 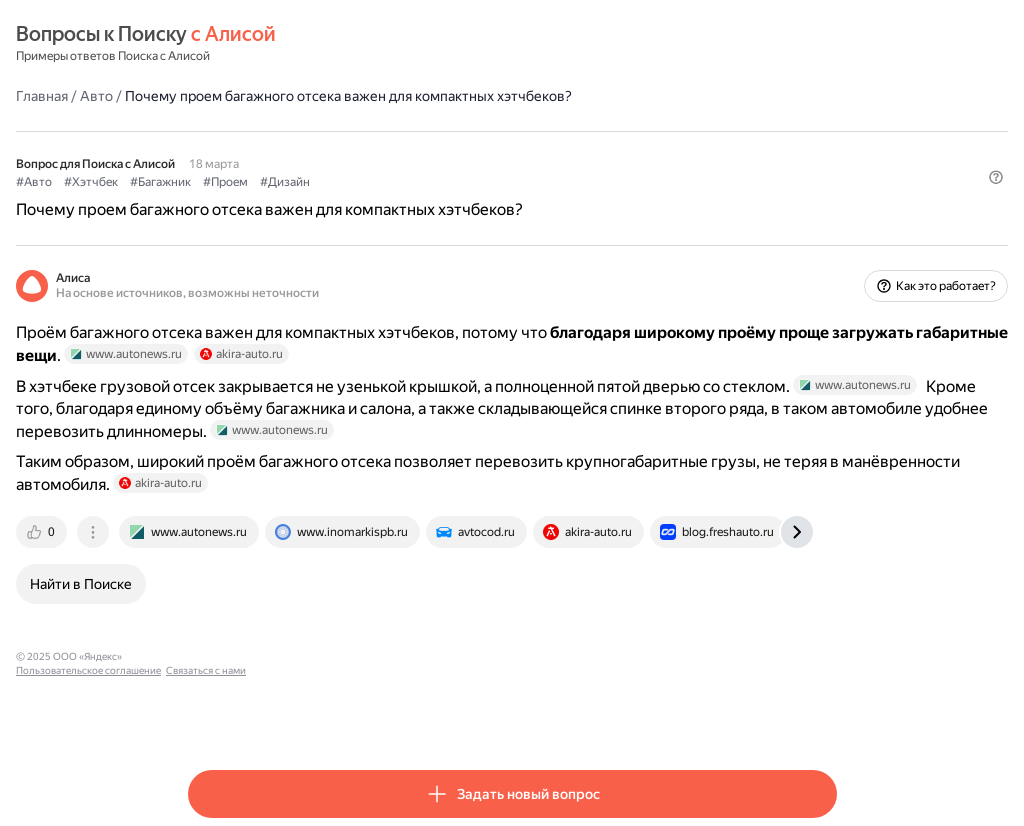 I want to click on Главная, so click(x=214, y=95).